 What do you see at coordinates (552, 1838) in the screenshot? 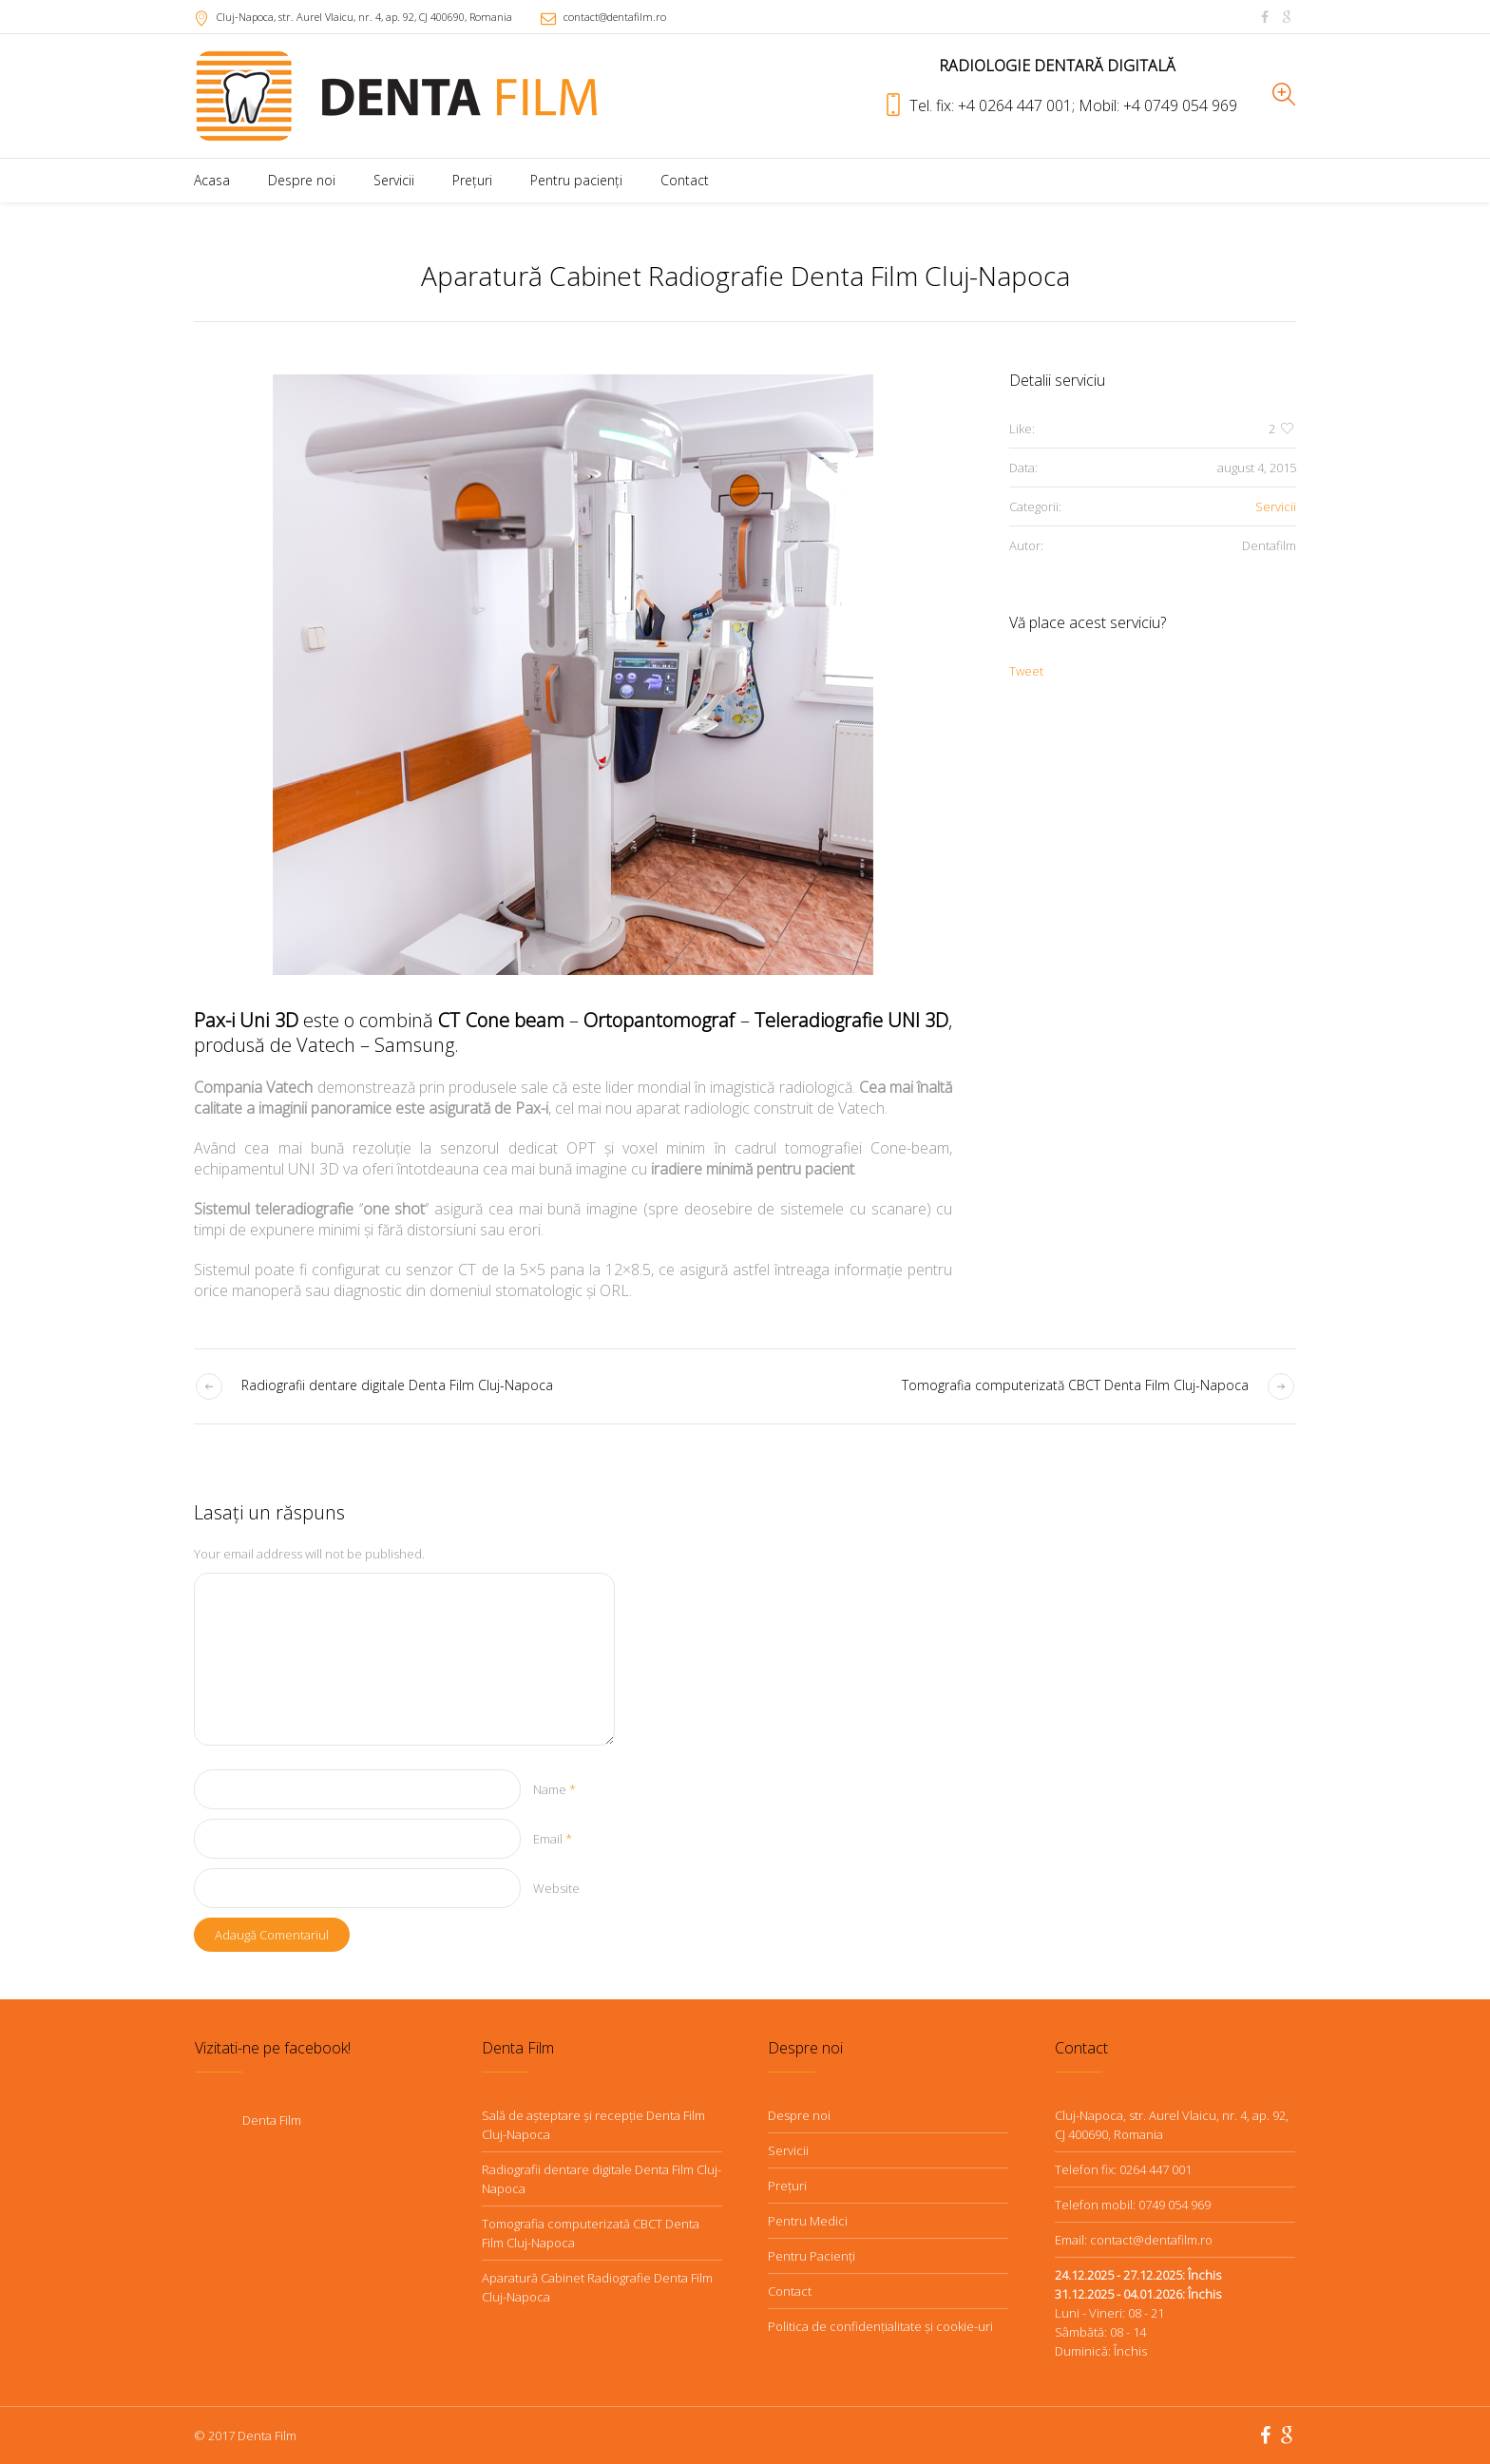
I see `Email` at bounding box center [552, 1838].